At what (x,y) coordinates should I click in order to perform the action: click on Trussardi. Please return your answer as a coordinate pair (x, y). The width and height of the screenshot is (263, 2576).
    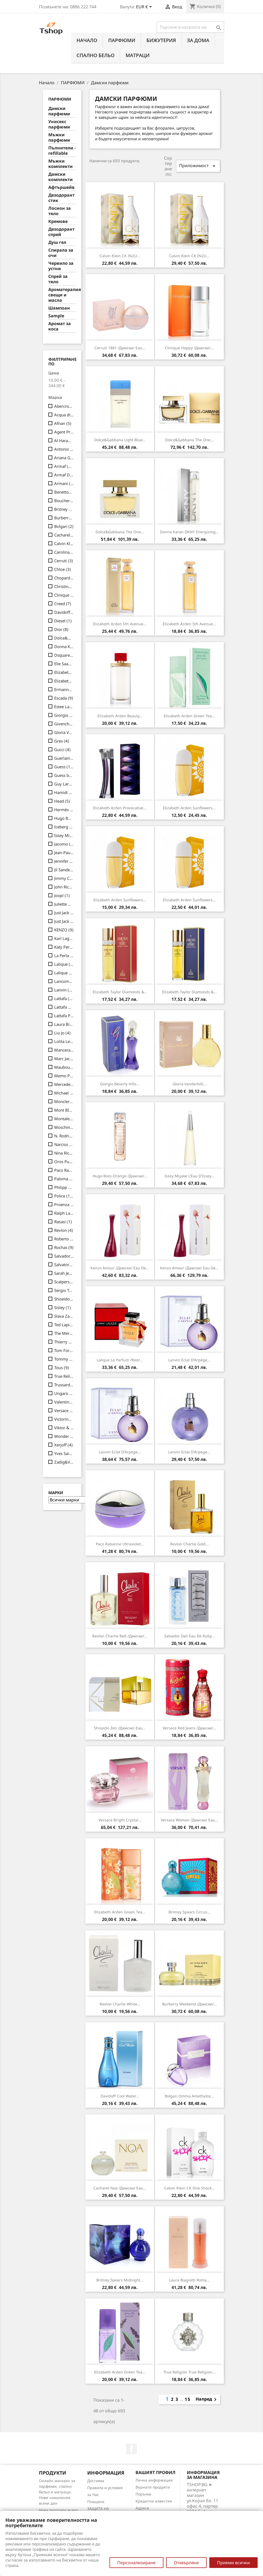
    Looking at the image, I should click on (64, 1384).